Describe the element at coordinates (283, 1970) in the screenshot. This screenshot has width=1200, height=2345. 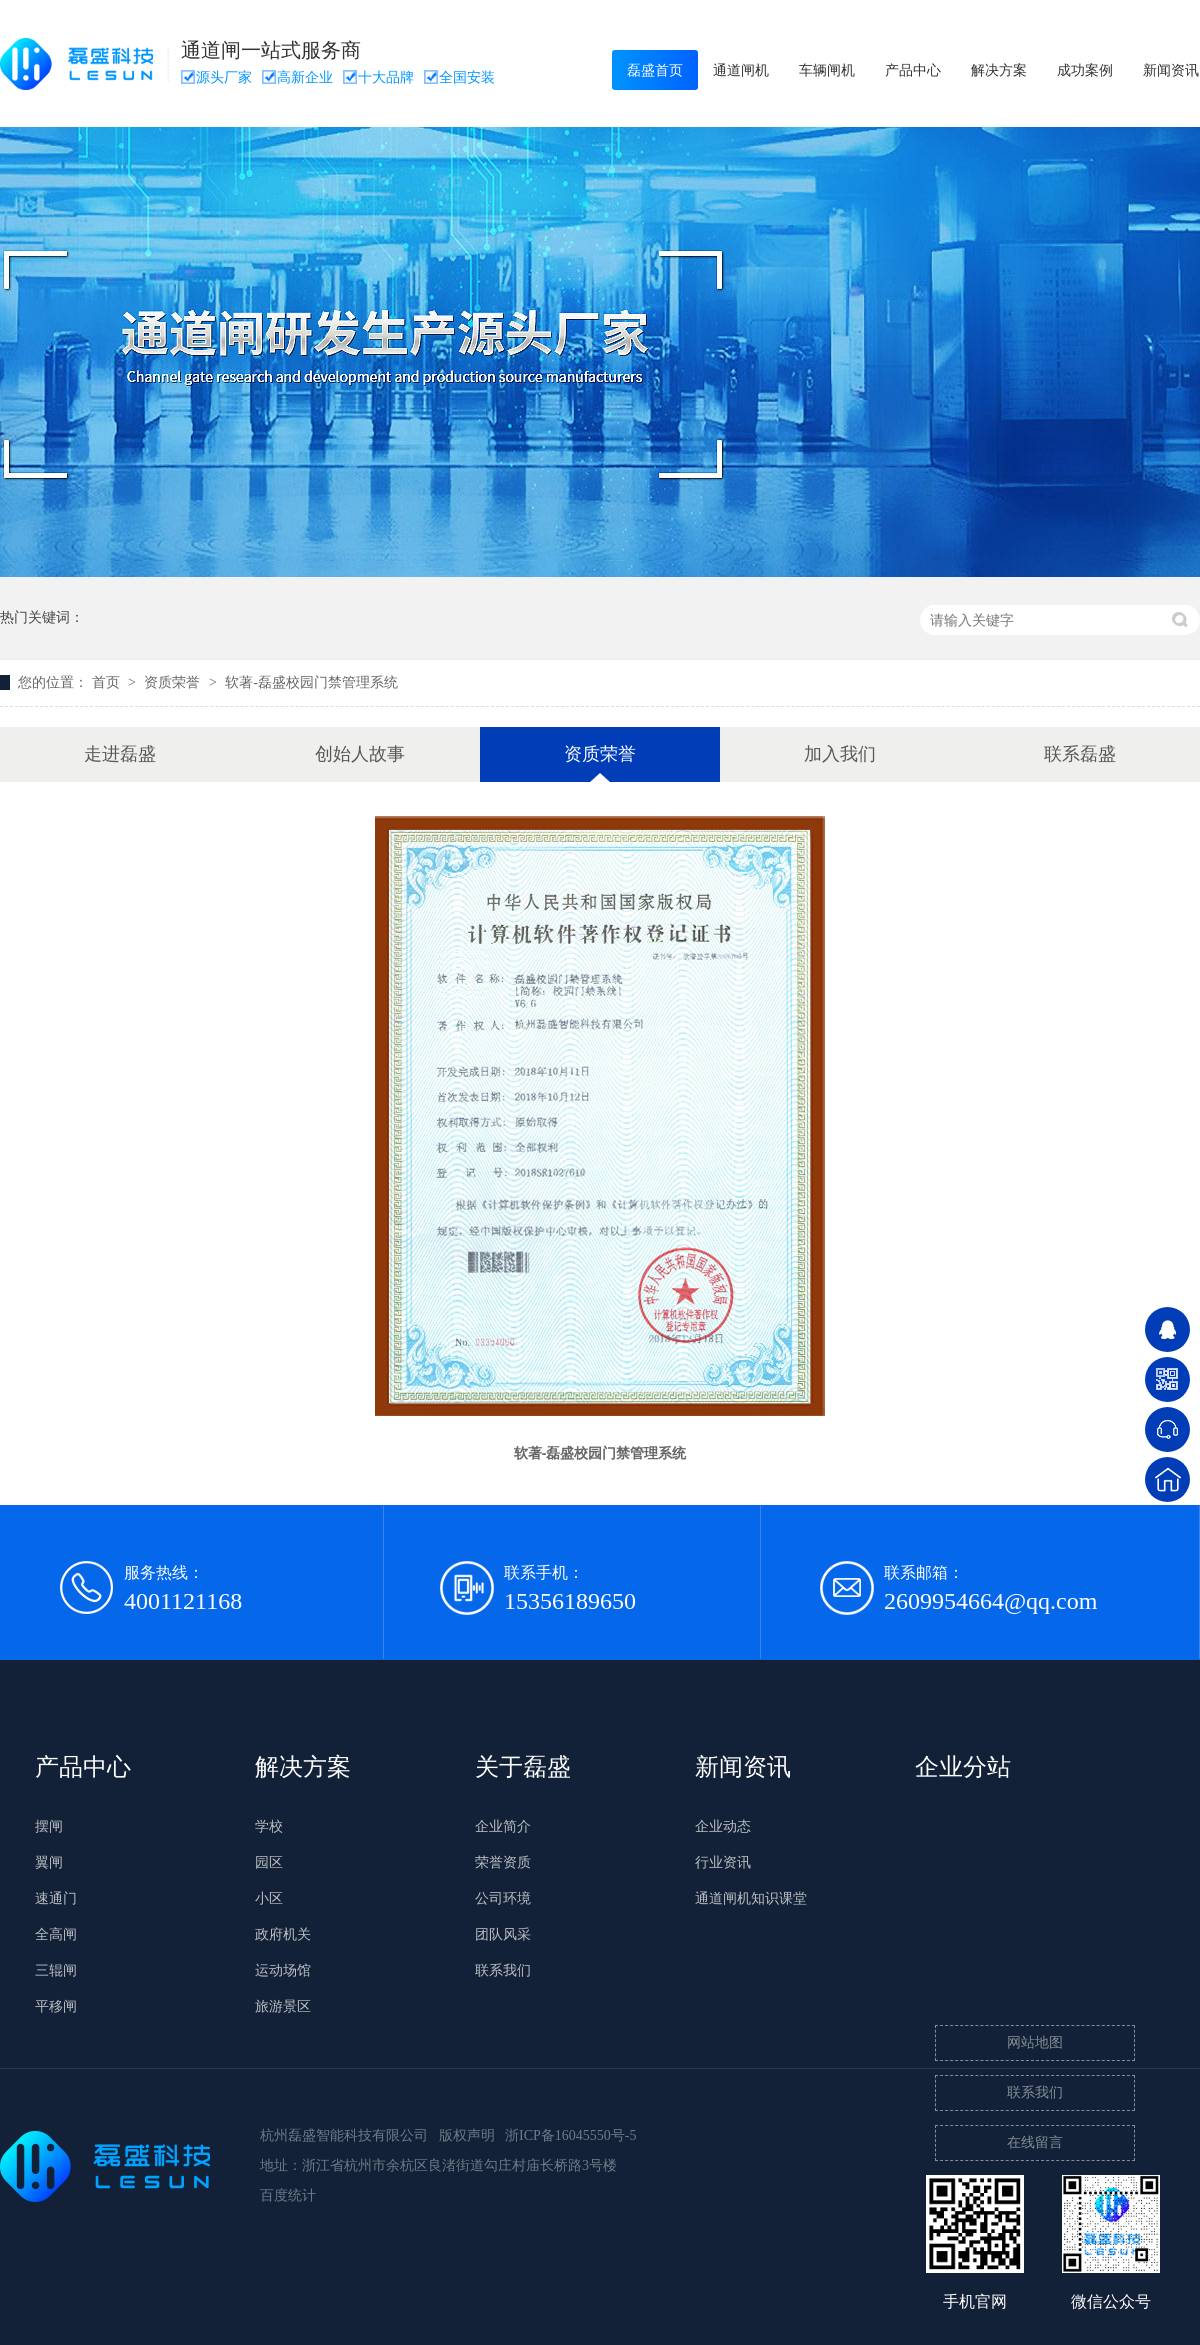
I see `运动场馆` at that location.